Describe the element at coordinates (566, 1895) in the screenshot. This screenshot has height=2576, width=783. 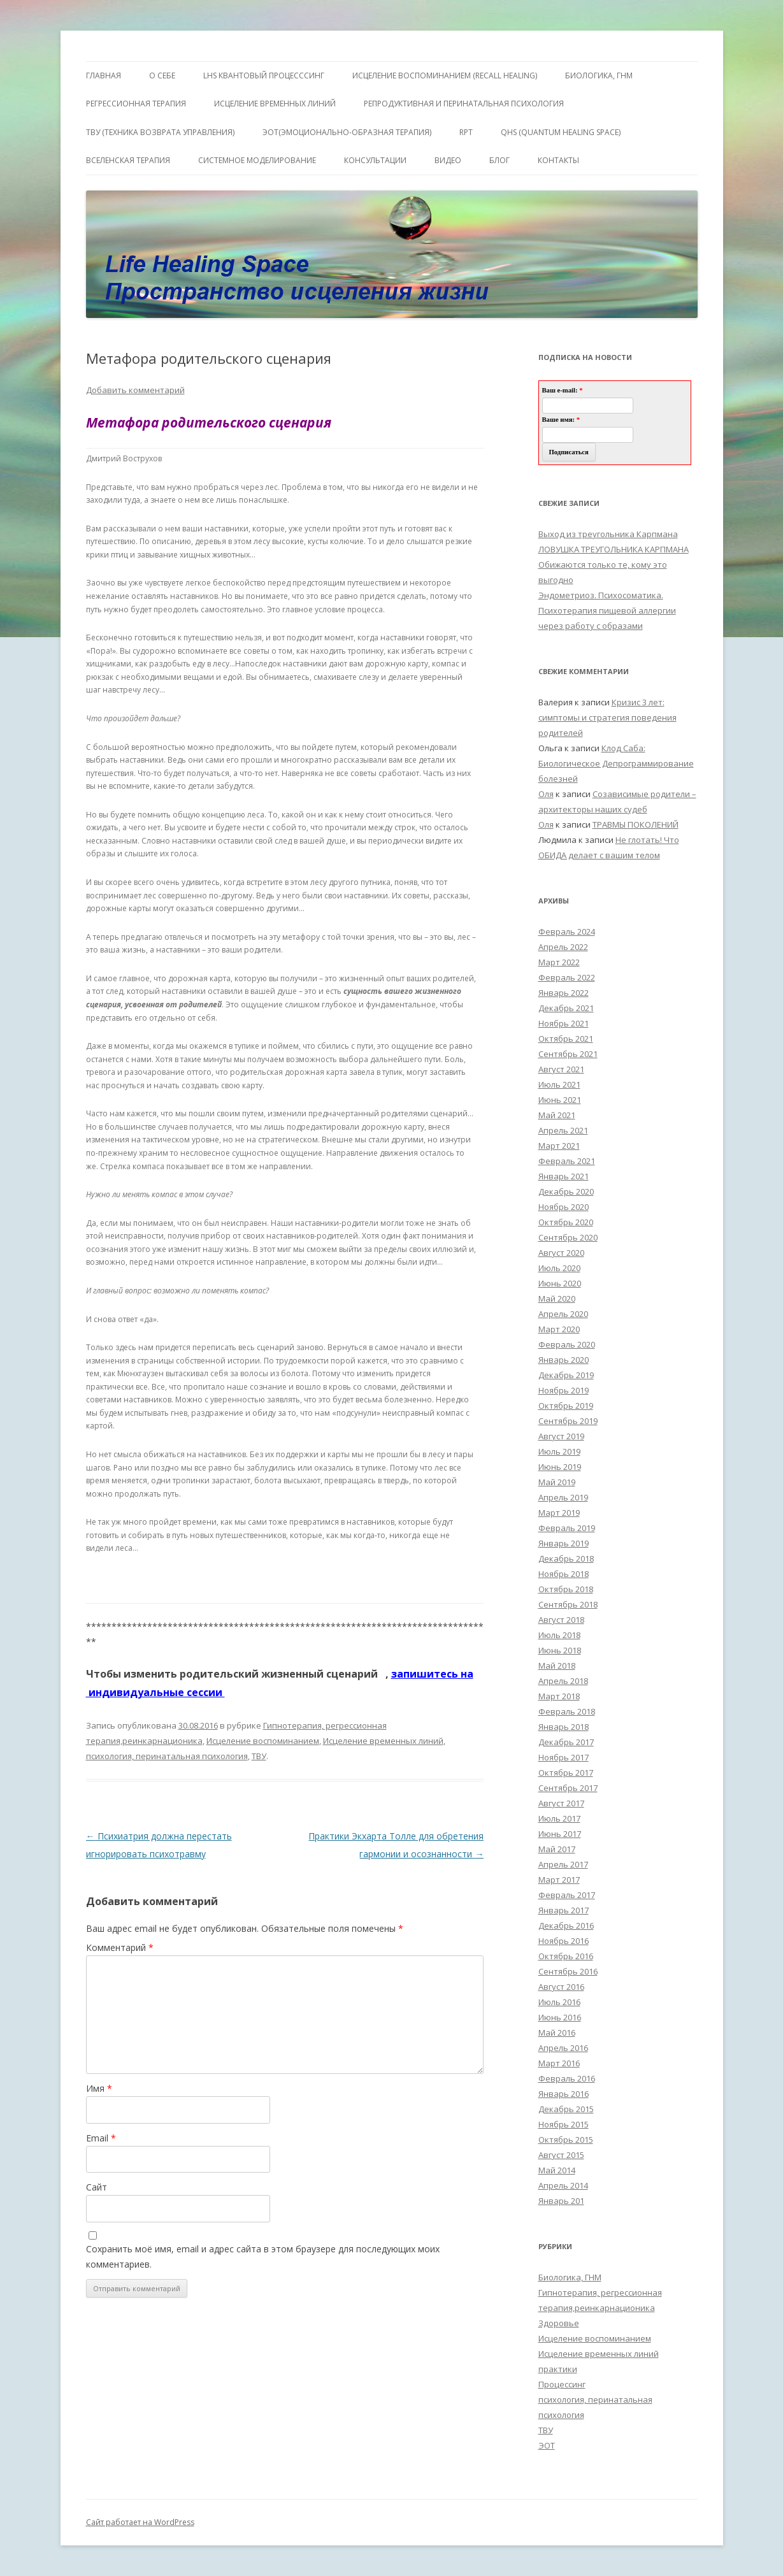
I see `Февраль 2017` at that location.